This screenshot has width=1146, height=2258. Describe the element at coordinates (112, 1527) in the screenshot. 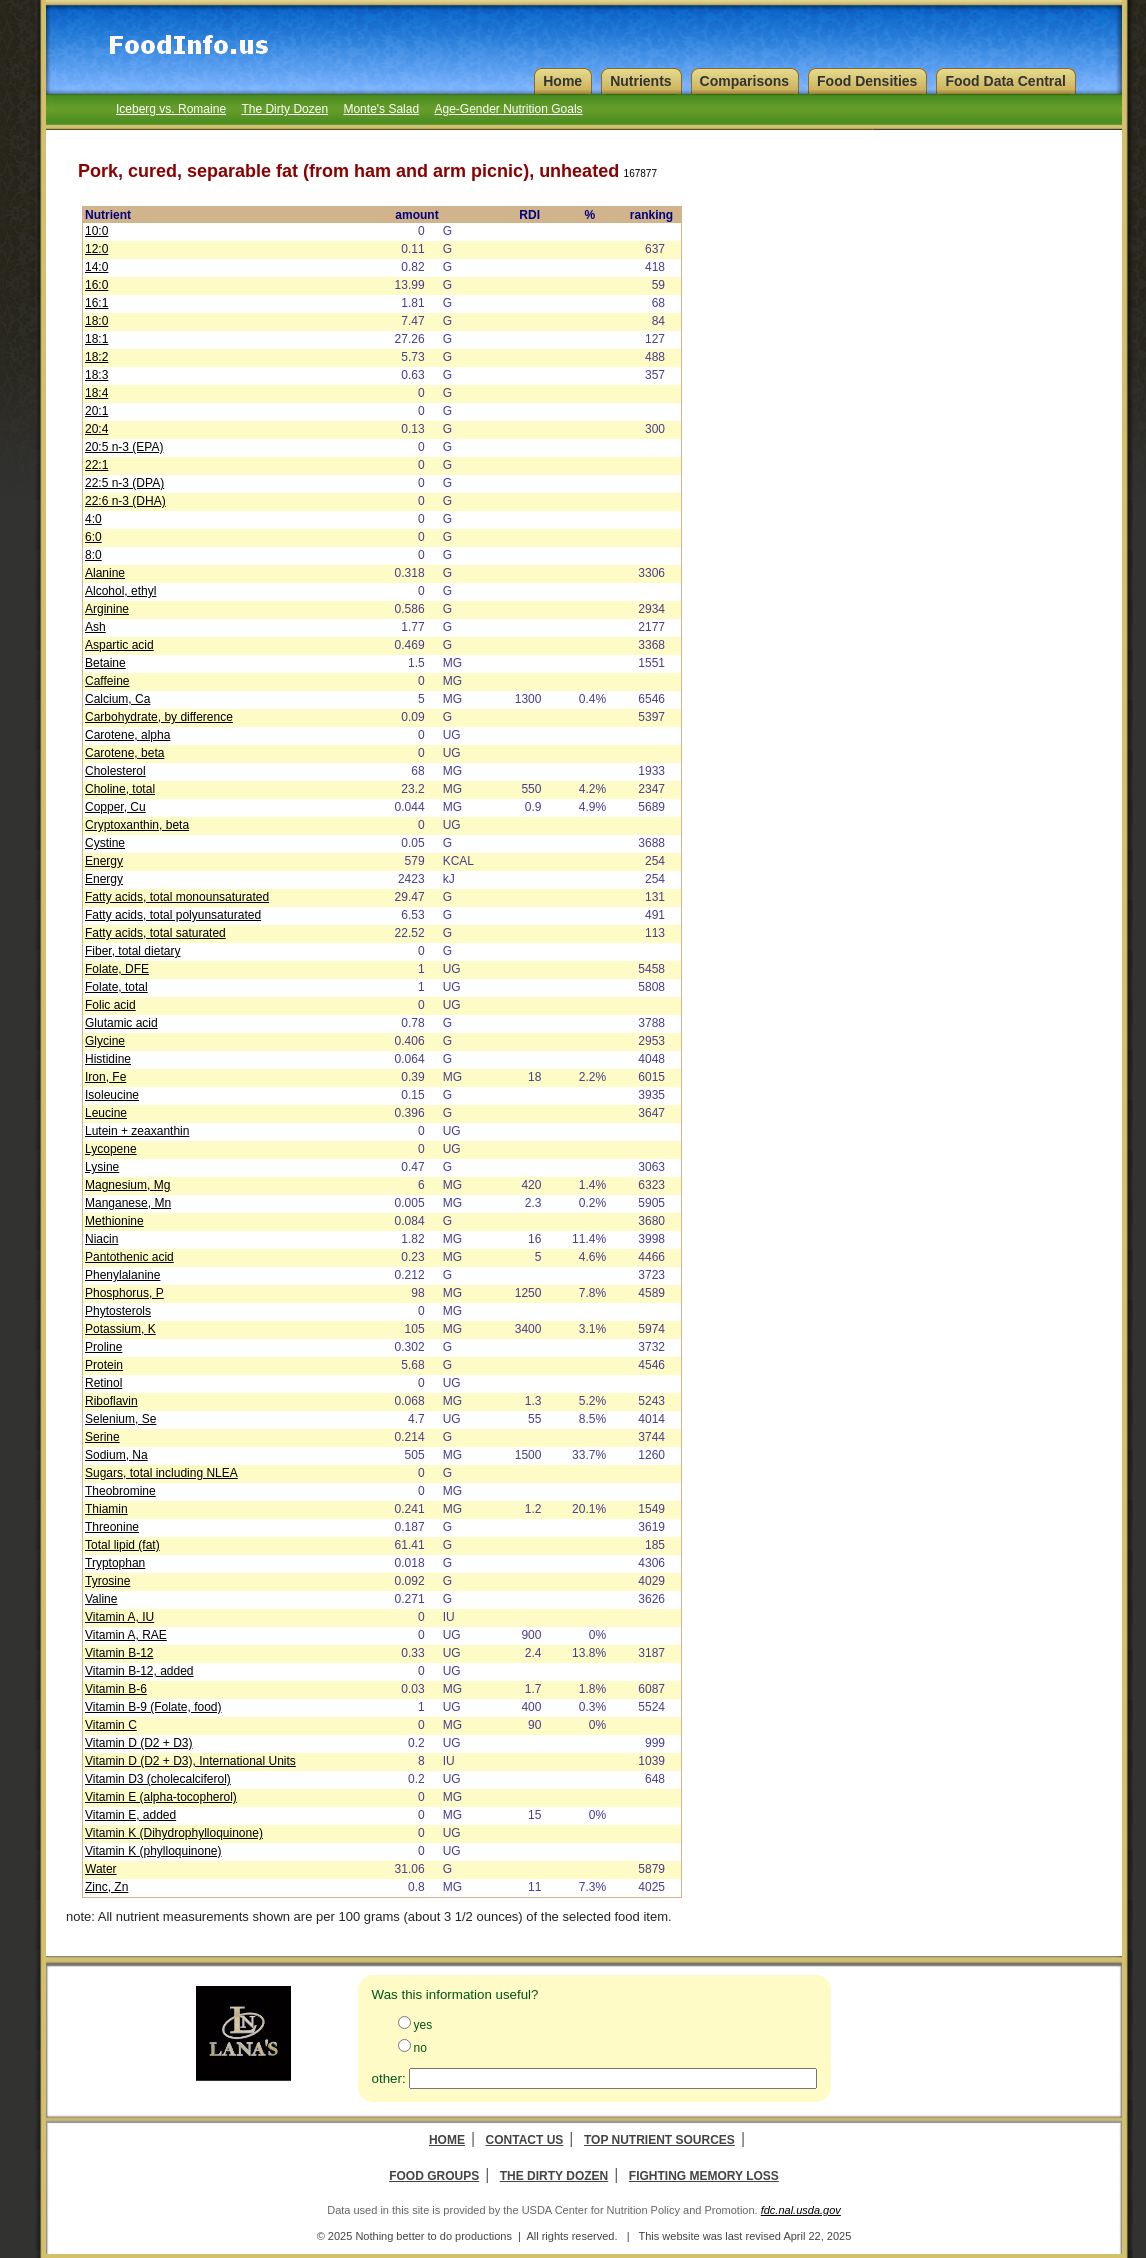

I see `Threonine` at that location.